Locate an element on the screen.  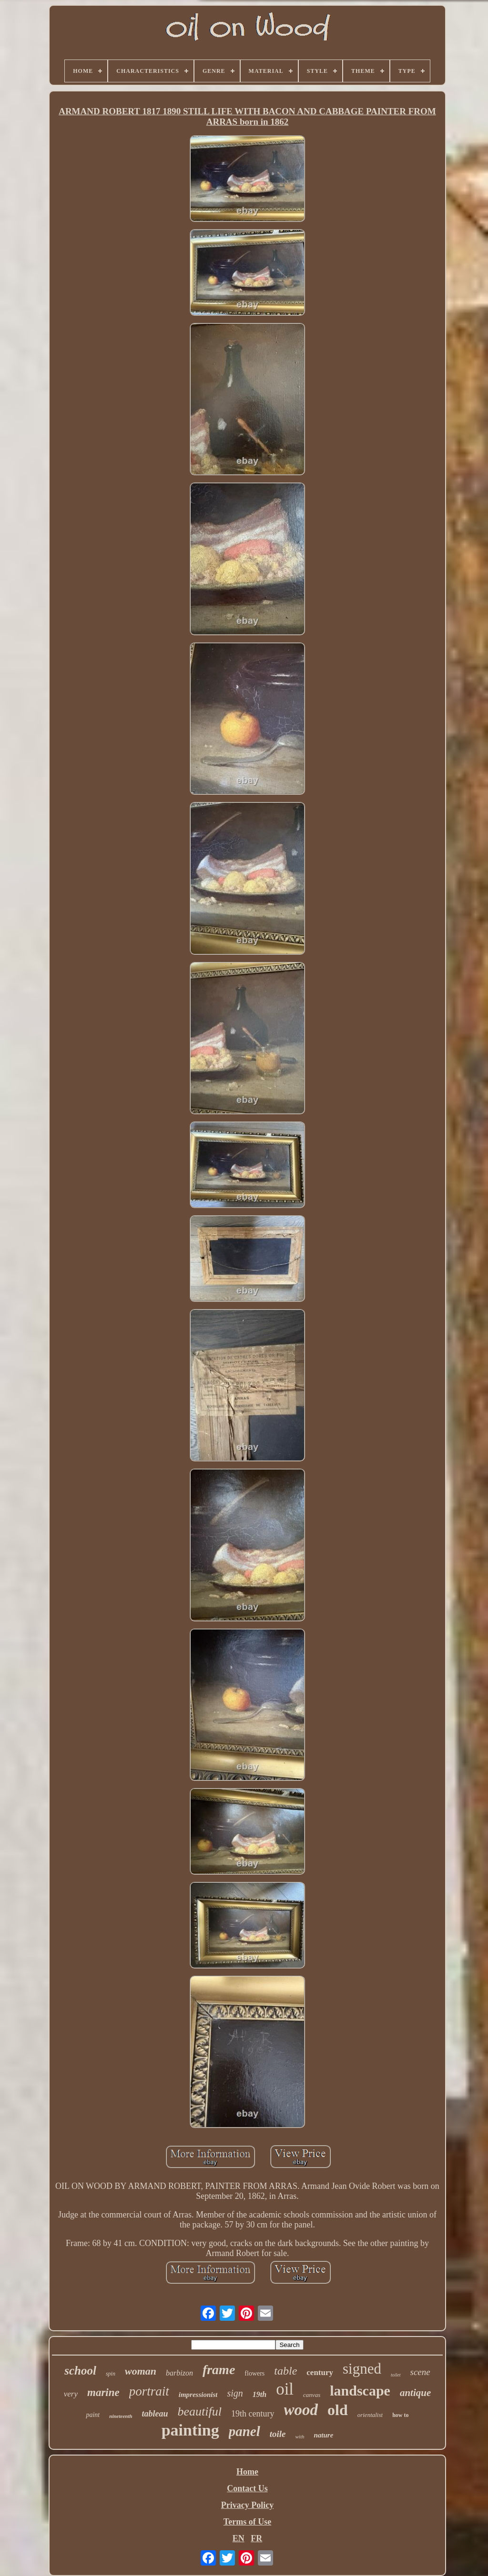
scene is located at coordinates (420, 2372).